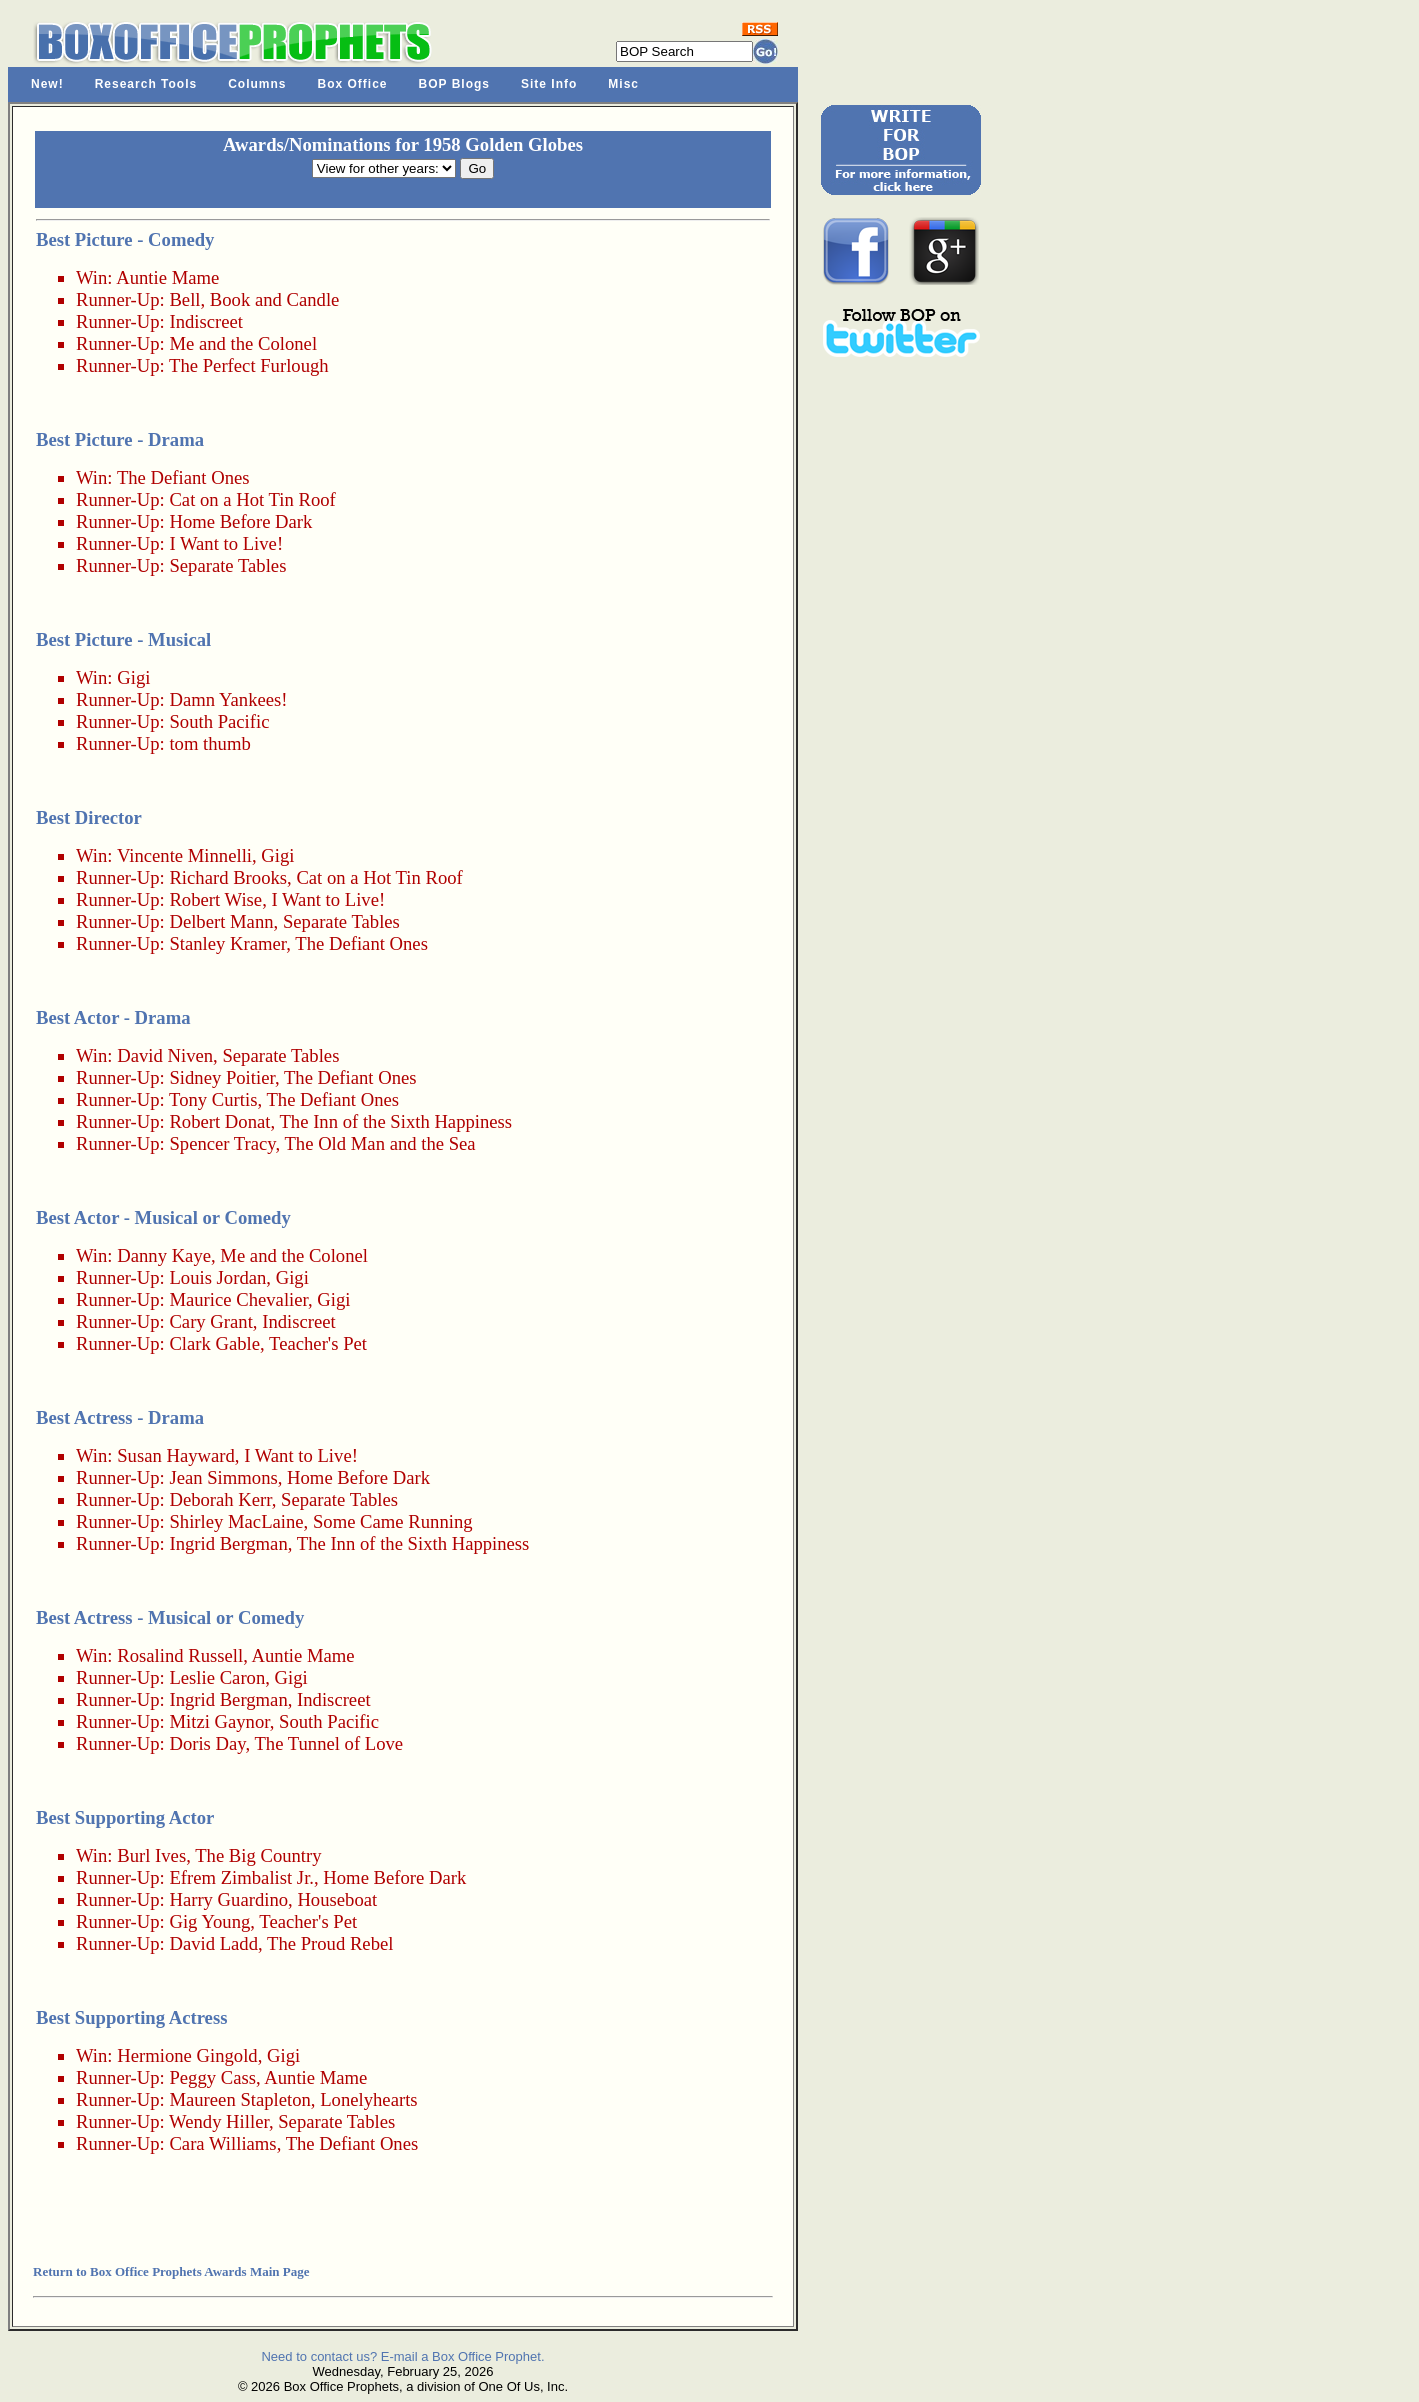  I want to click on Burl Ives, so click(151, 1855).